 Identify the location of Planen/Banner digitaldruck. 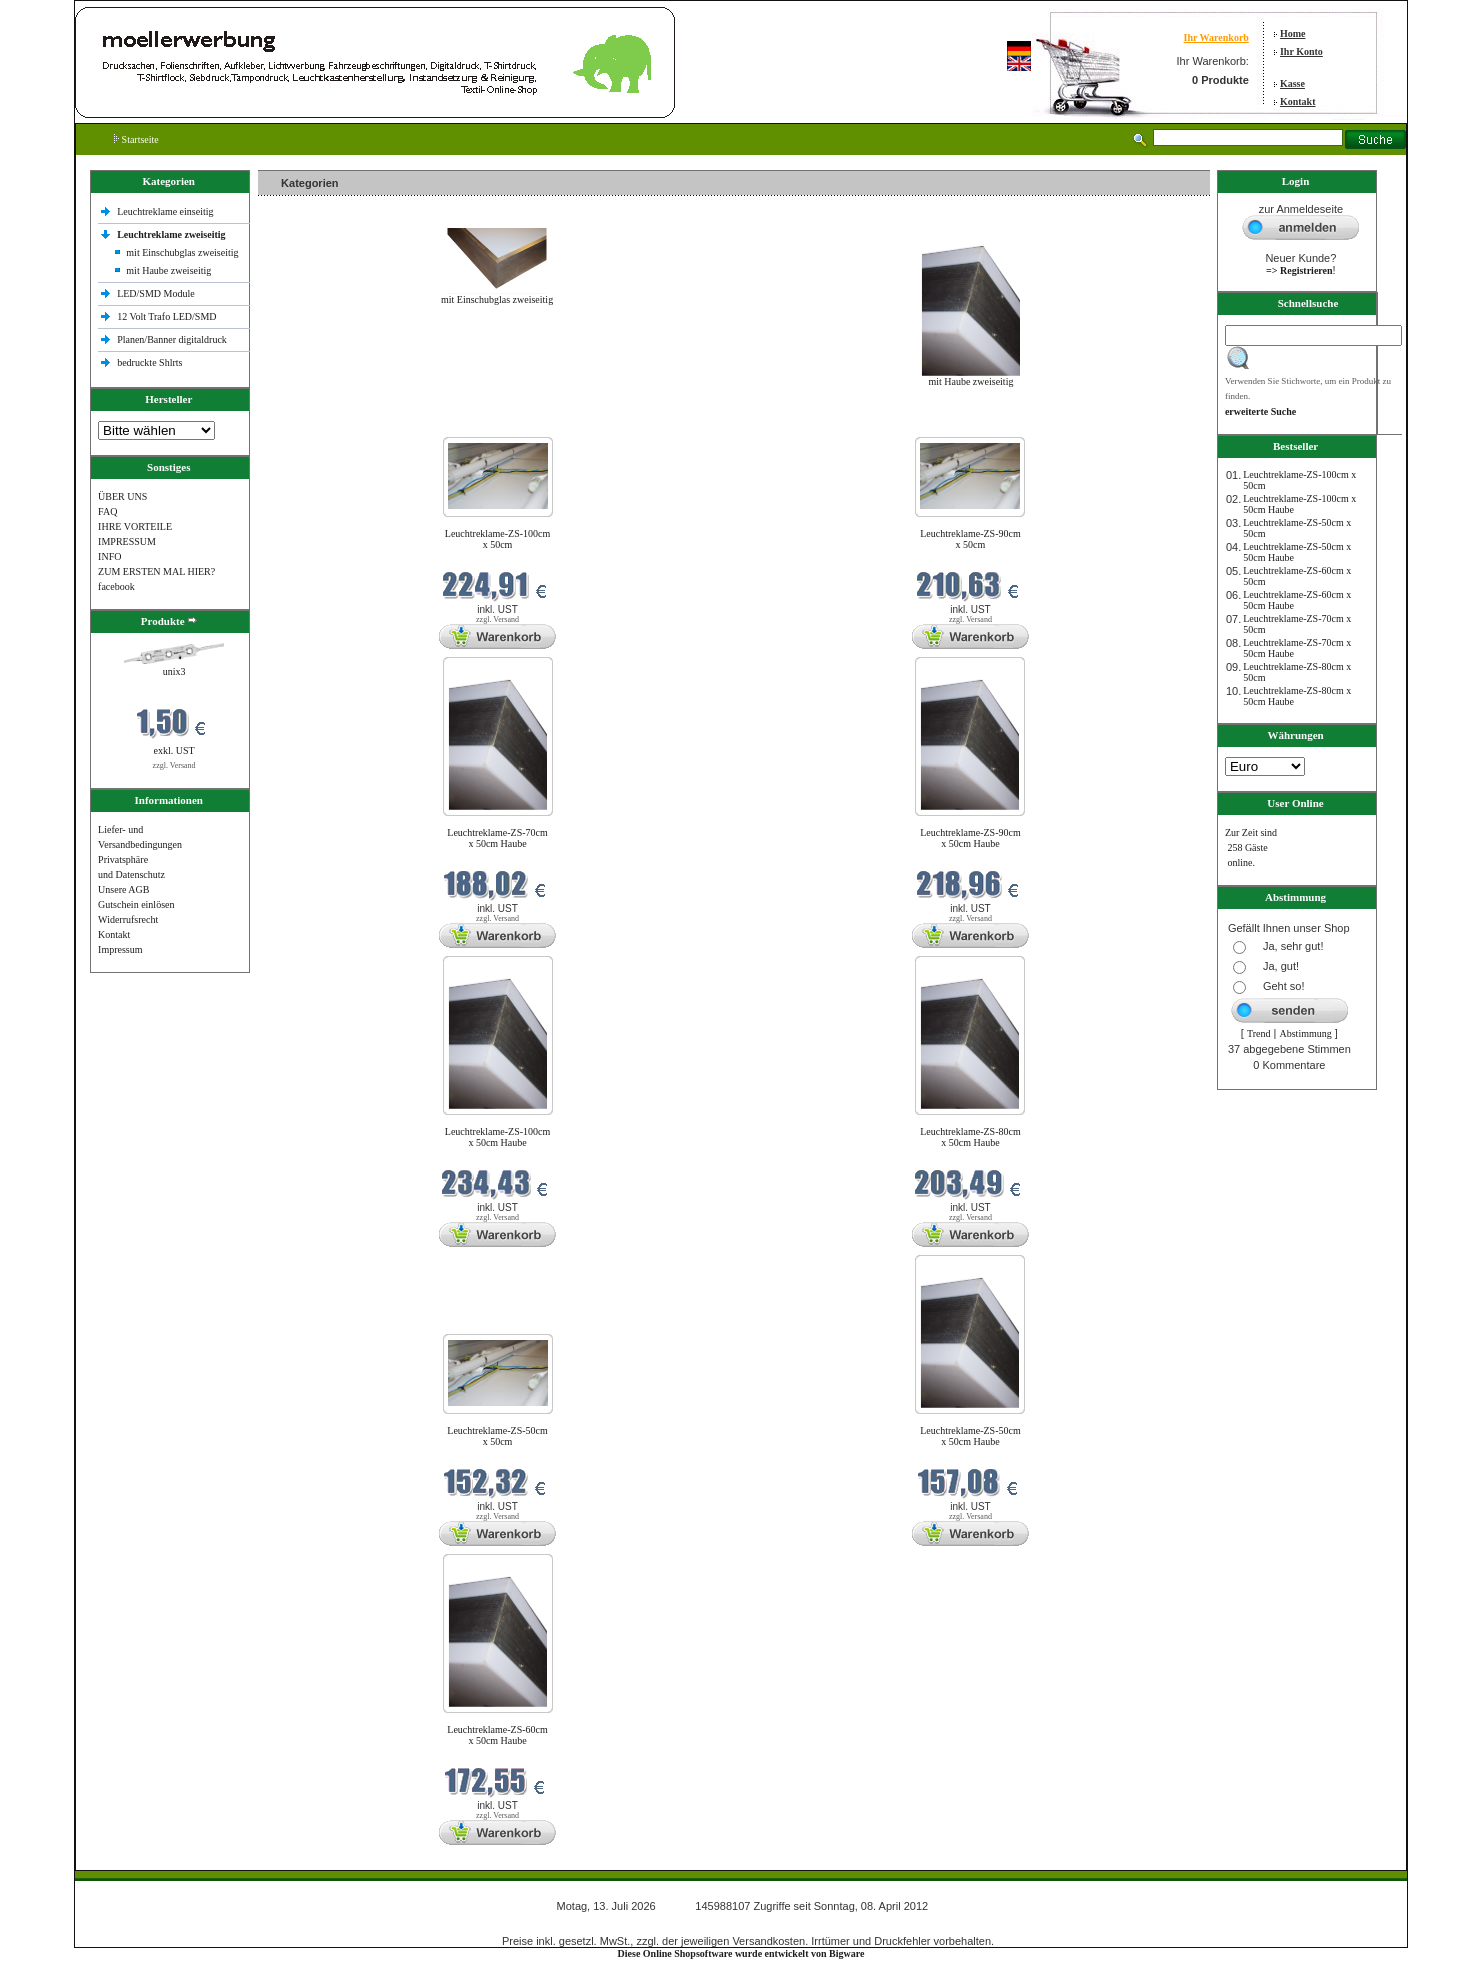
(172, 339).